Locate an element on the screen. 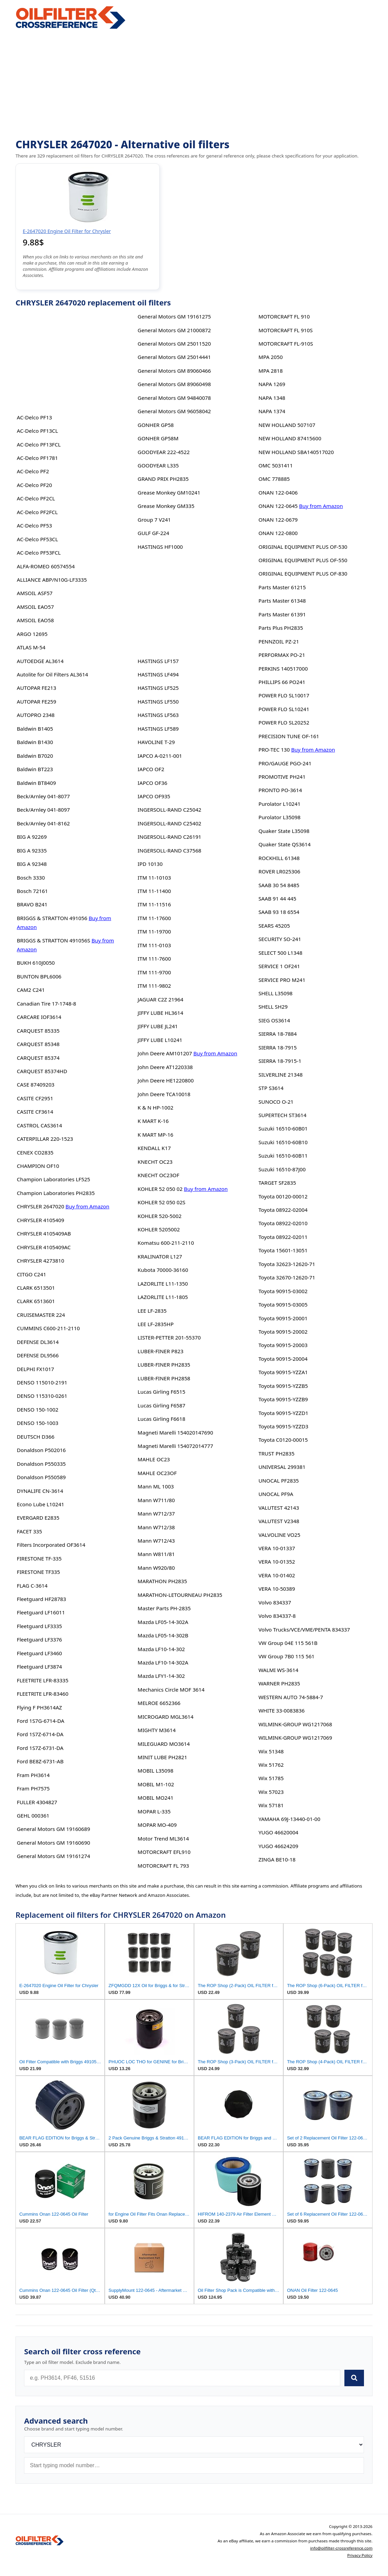  ONAN 122-0679 is located at coordinates (278, 519).